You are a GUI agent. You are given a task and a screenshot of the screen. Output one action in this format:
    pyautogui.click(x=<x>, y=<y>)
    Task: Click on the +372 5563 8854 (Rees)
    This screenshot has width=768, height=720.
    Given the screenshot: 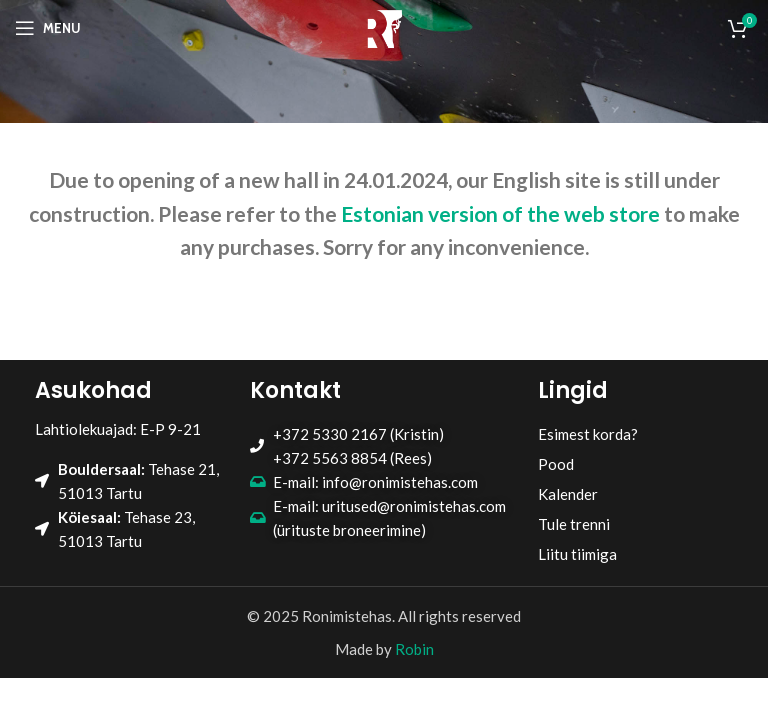 What is the action you would take?
    pyautogui.click(x=352, y=458)
    